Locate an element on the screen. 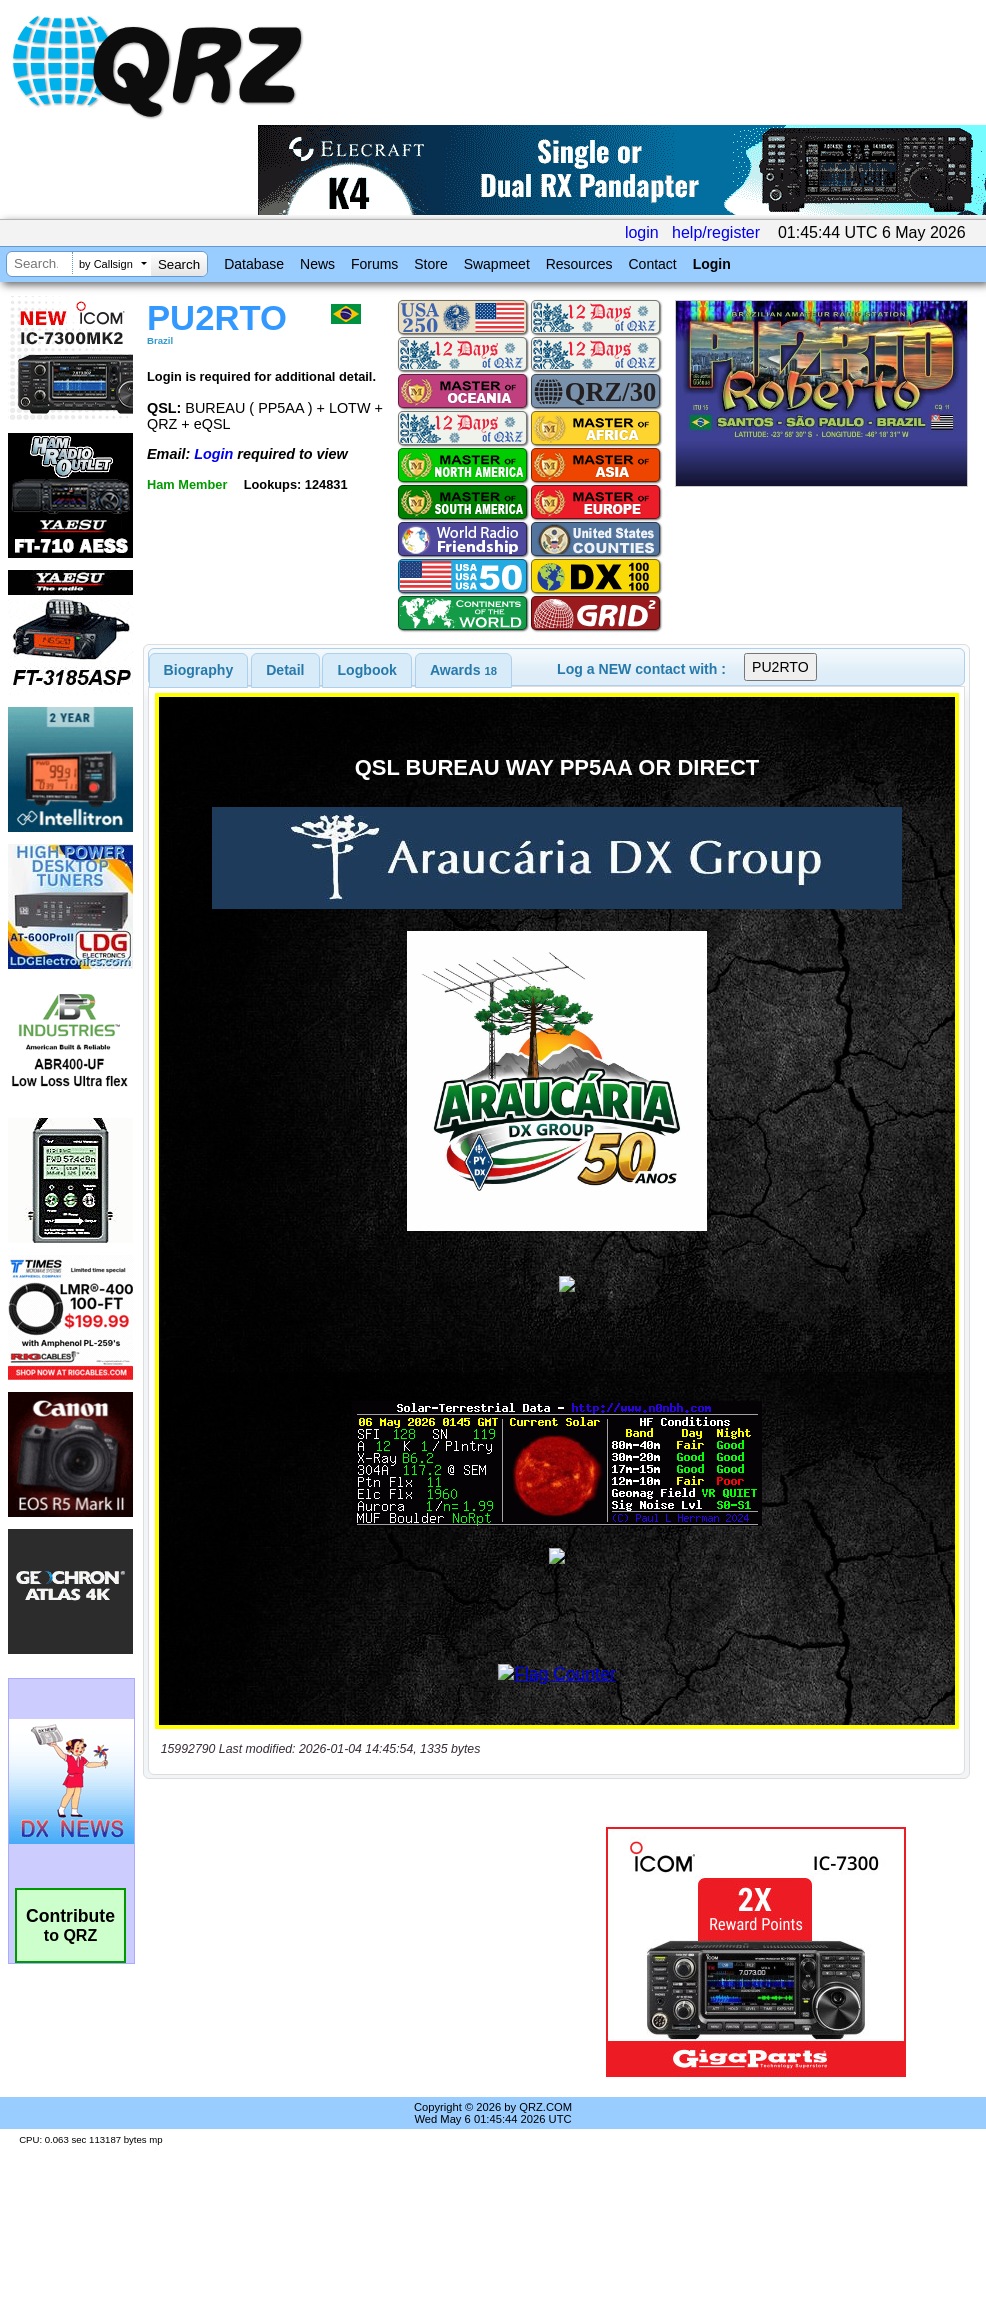 The width and height of the screenshot is (986, 2301). Store is located at coordinates (430, 264).